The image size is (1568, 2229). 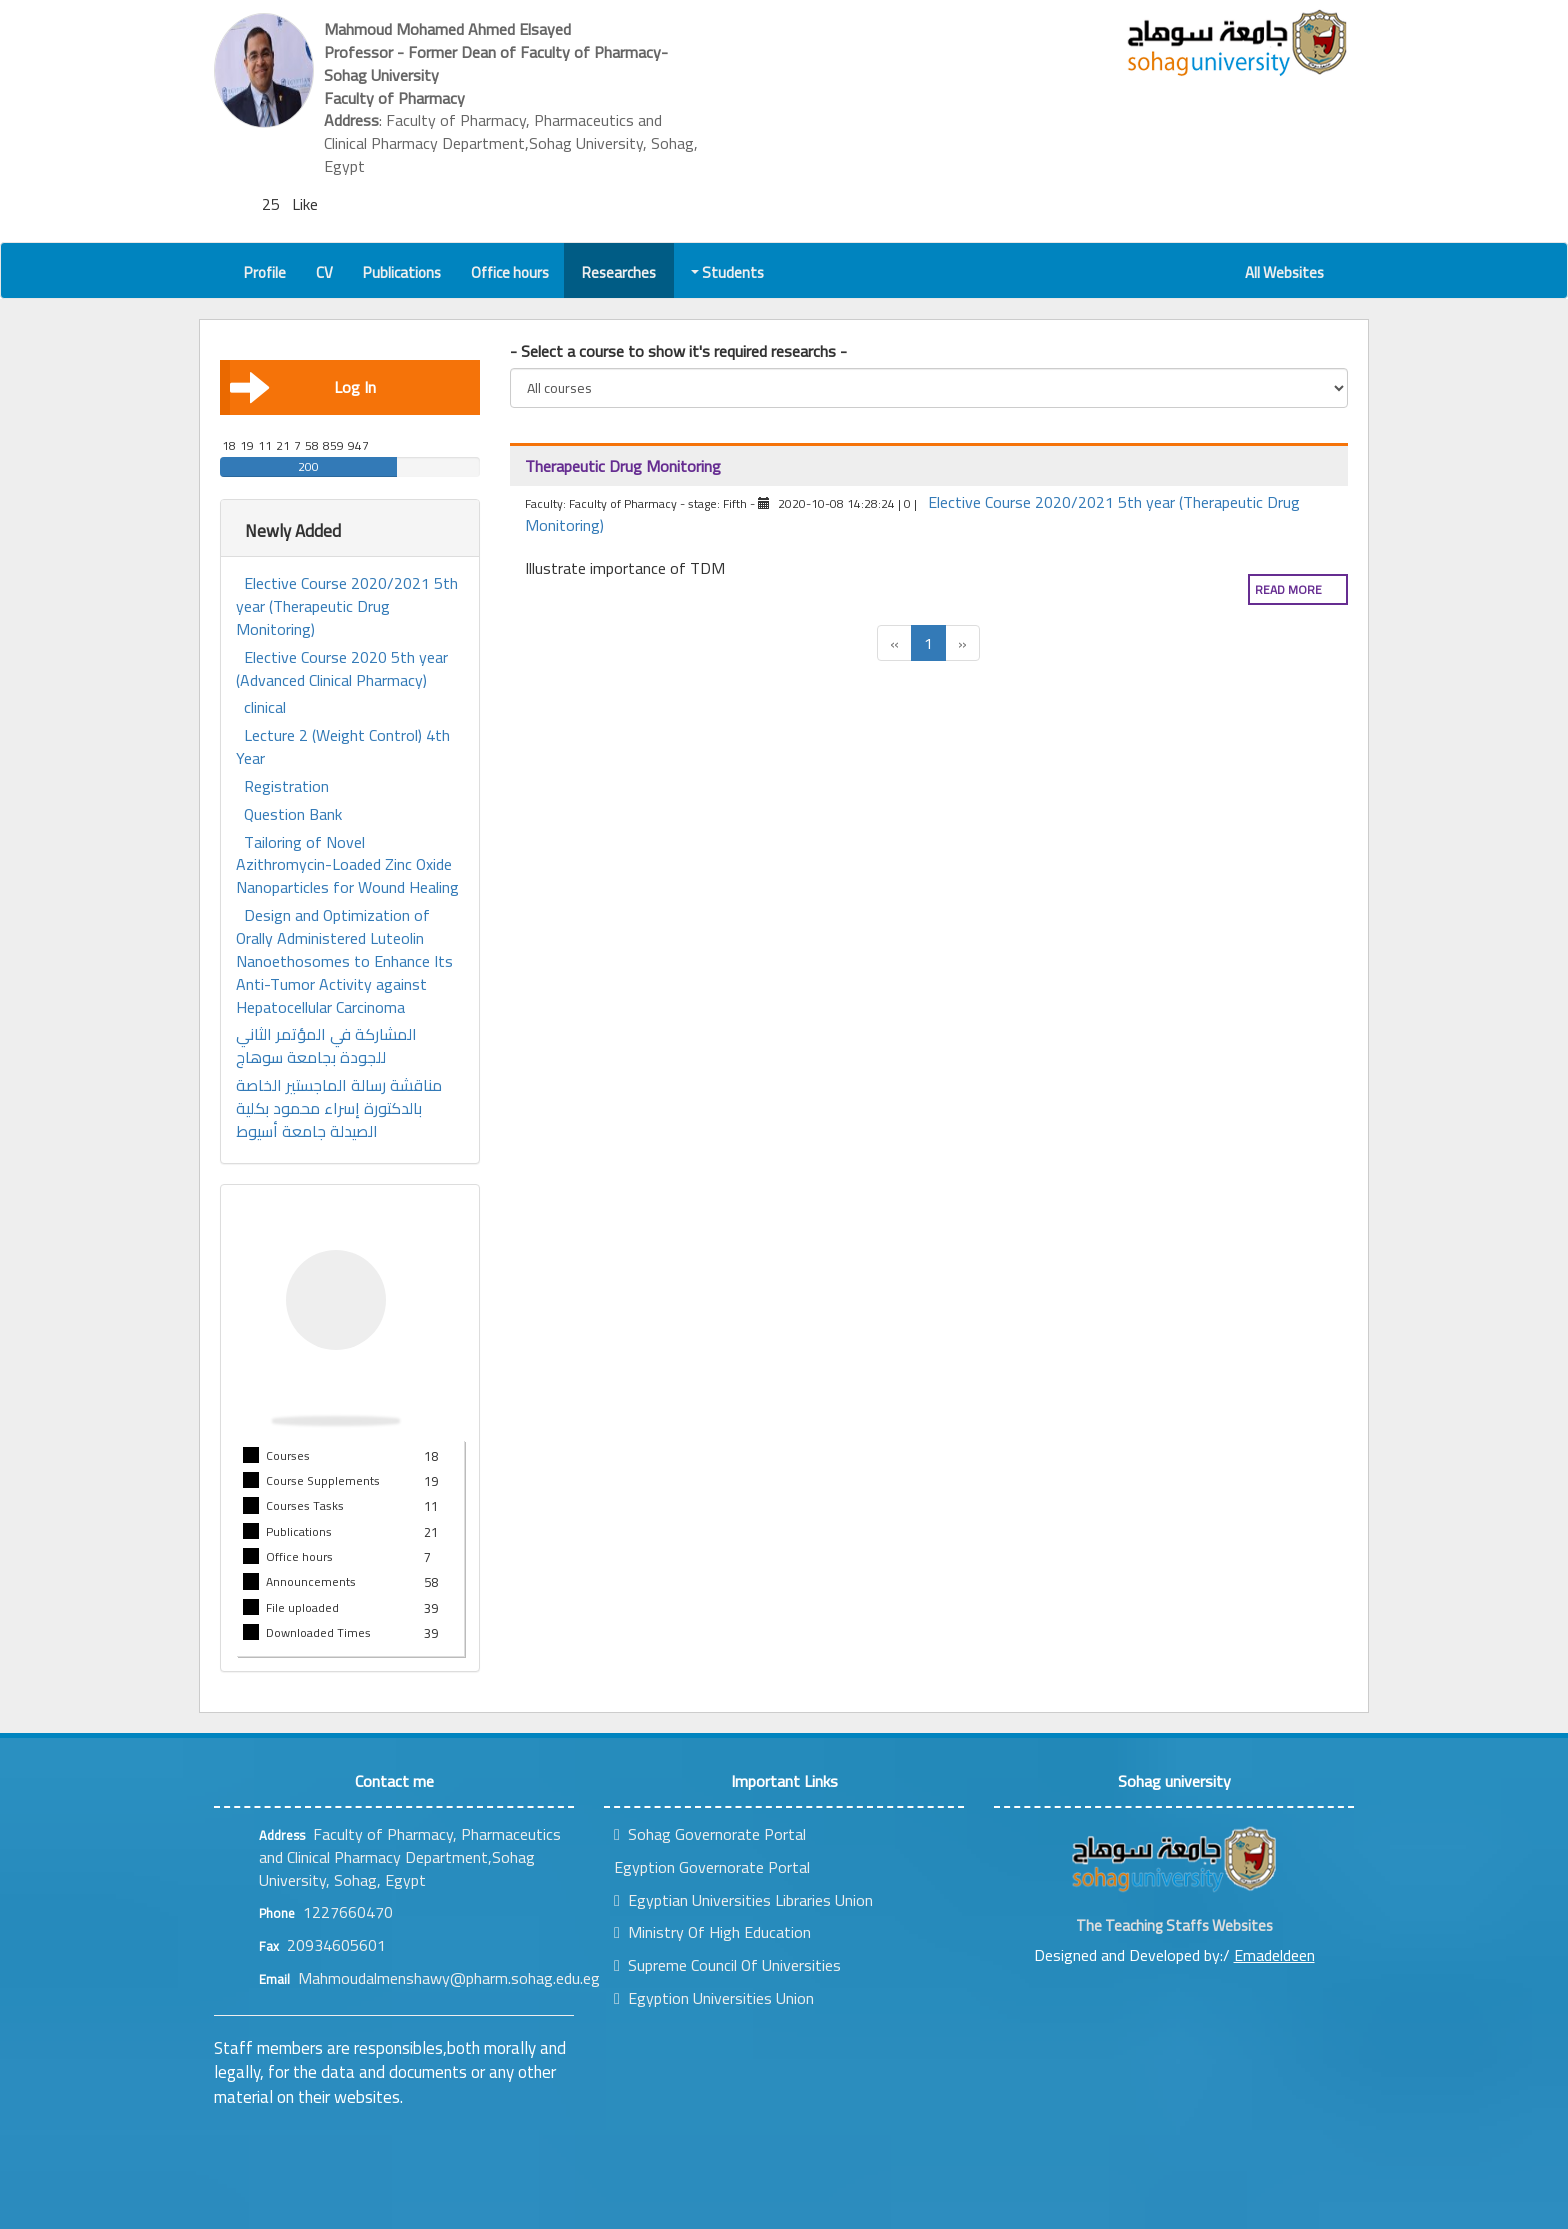 I want to click on Elective Course 2020/2021 5th year (Therapeutic Drug Monitoring), so click(x=347, y=606).